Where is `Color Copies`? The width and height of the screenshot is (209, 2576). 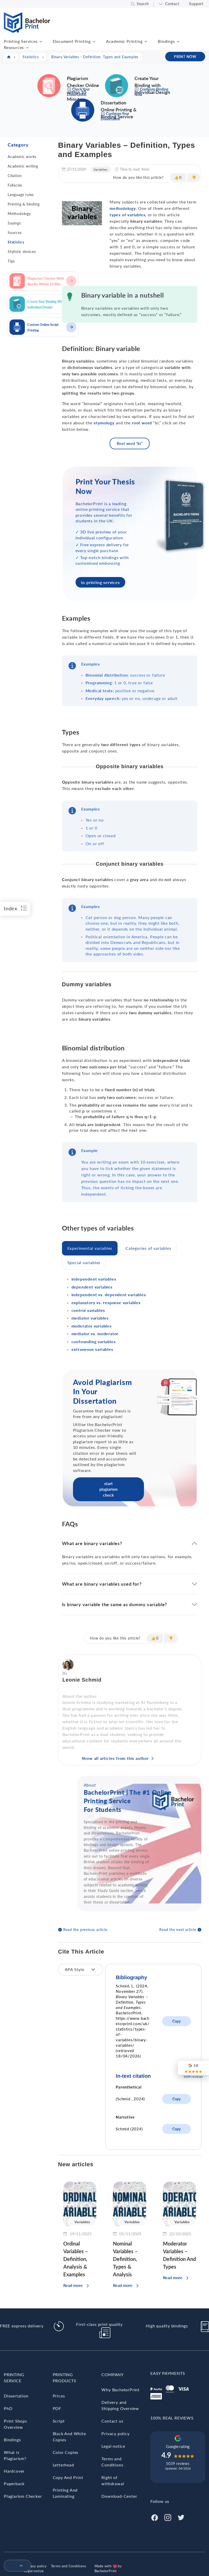 Color Copies is located at coordinates (66, 2452).